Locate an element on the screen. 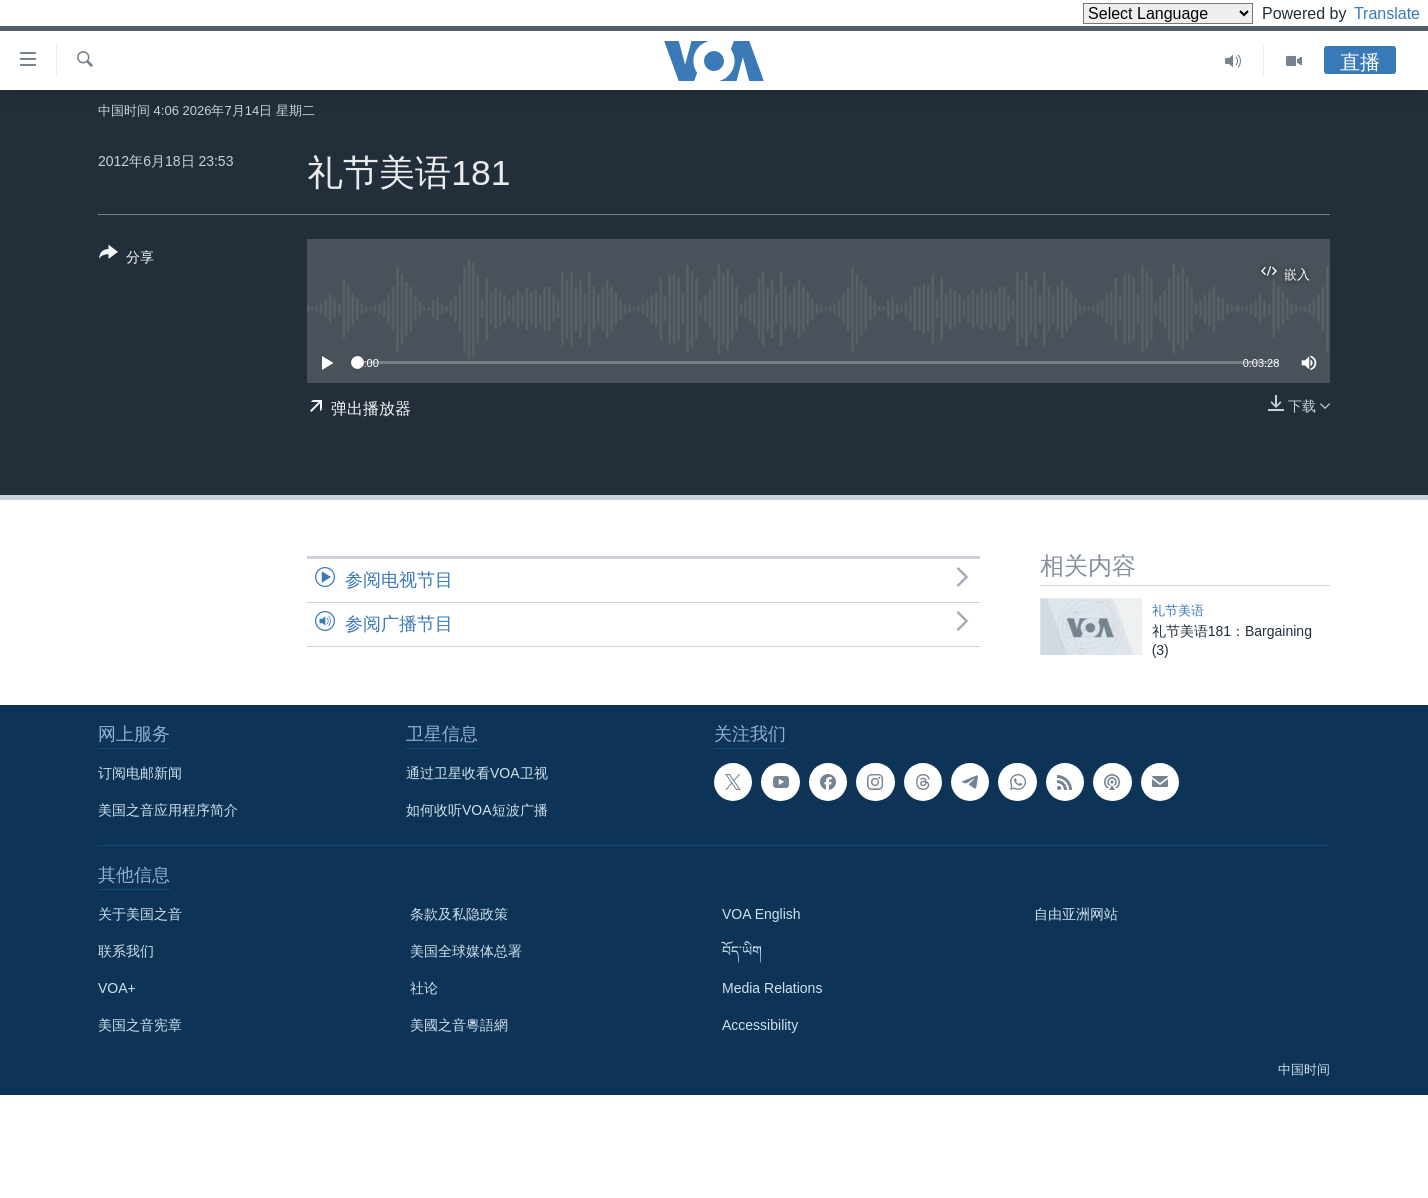 The height and width of the screenshot is (1198, 1428). [Button] is located at coordinates (126, 259).